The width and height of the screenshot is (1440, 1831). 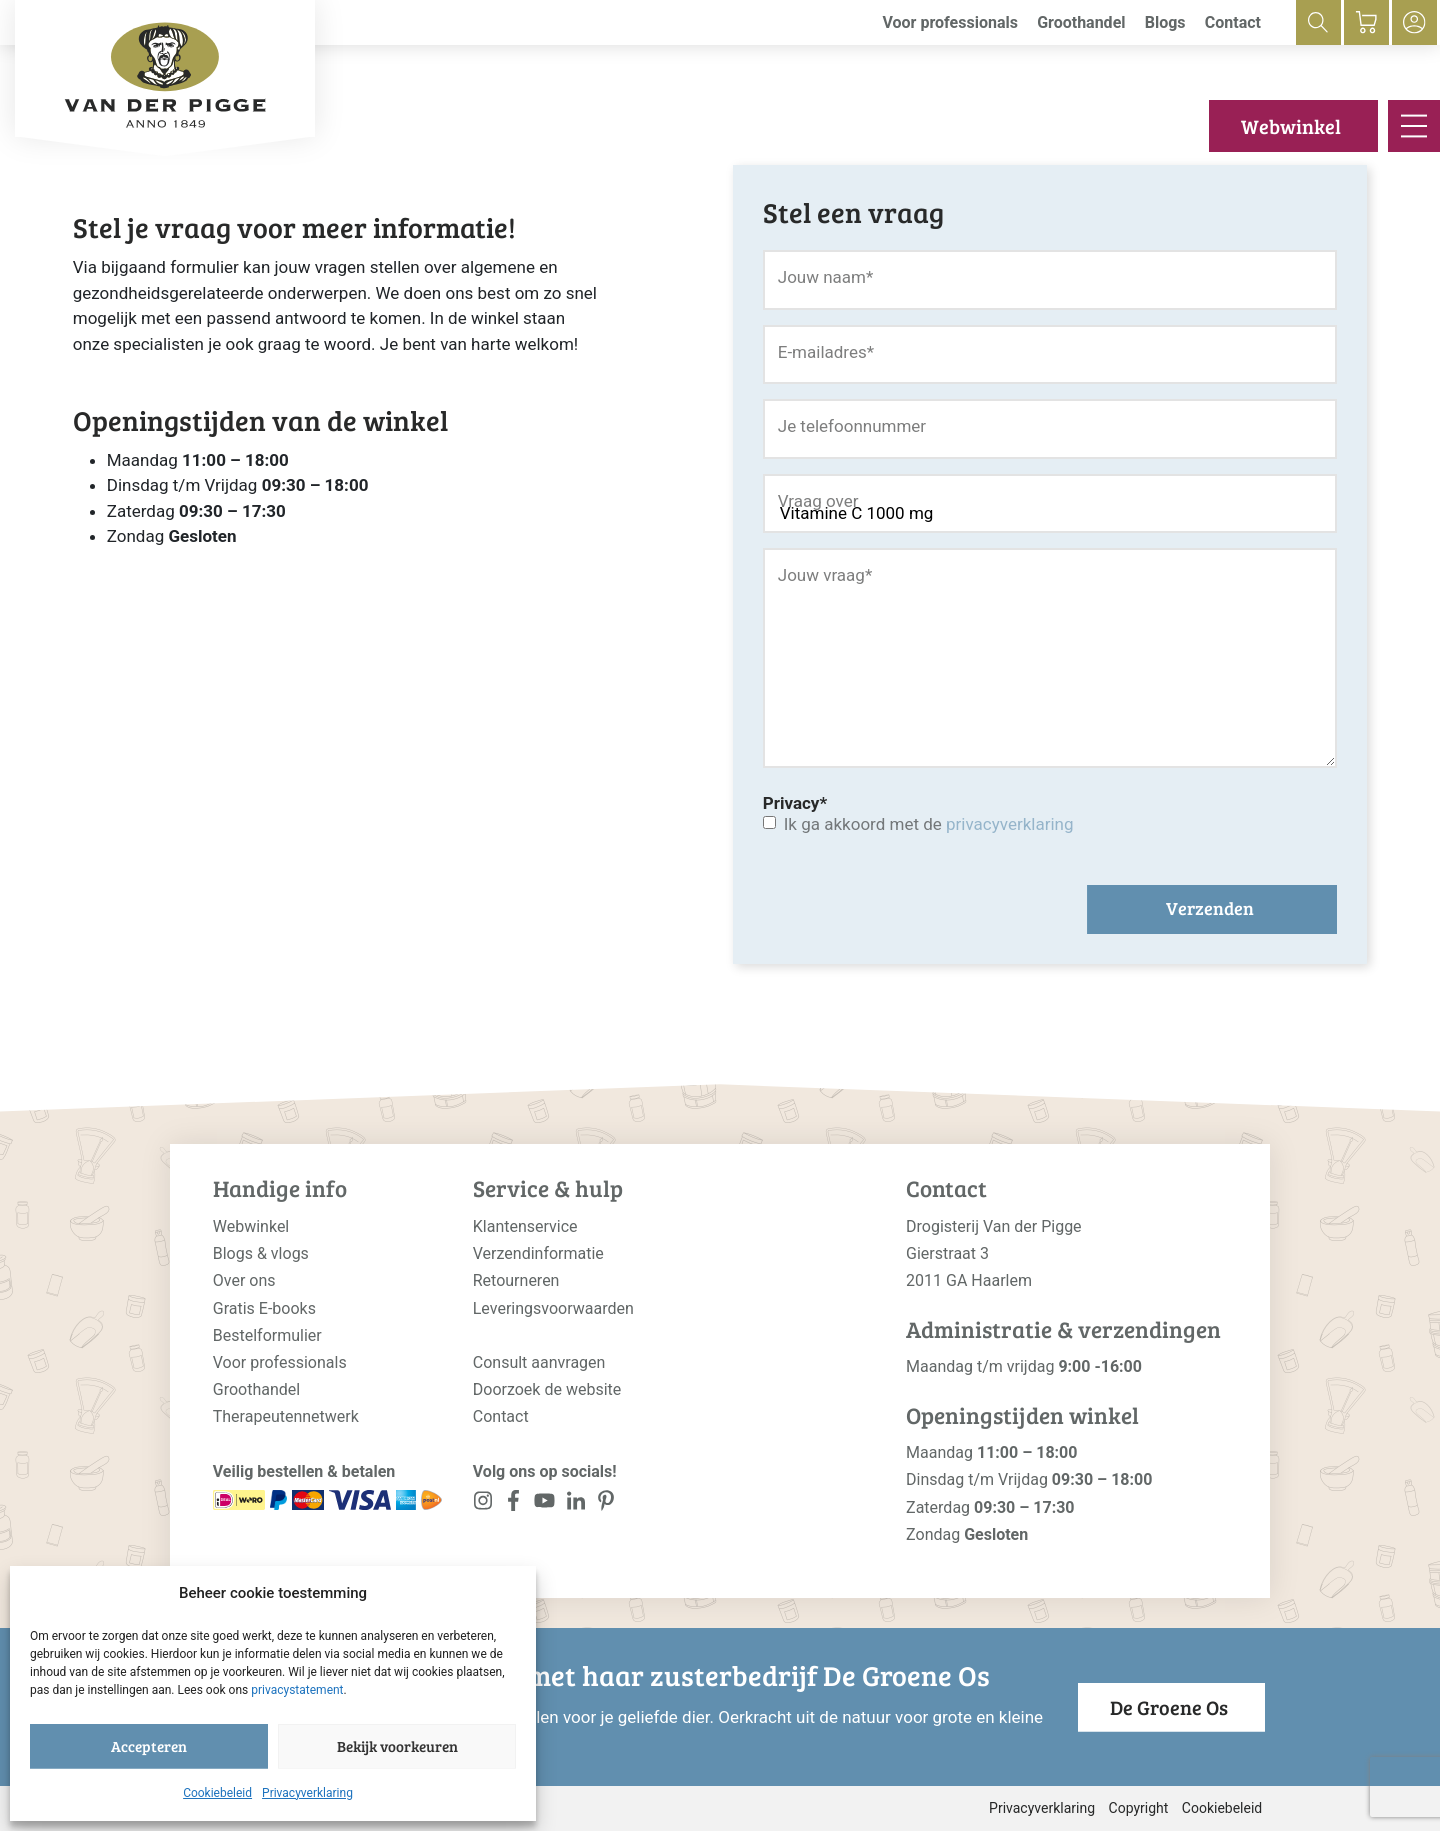 What do you see at coordinates (795, 803) in the screenshot?
I see `Privacy` at bounding box center [795, 803].